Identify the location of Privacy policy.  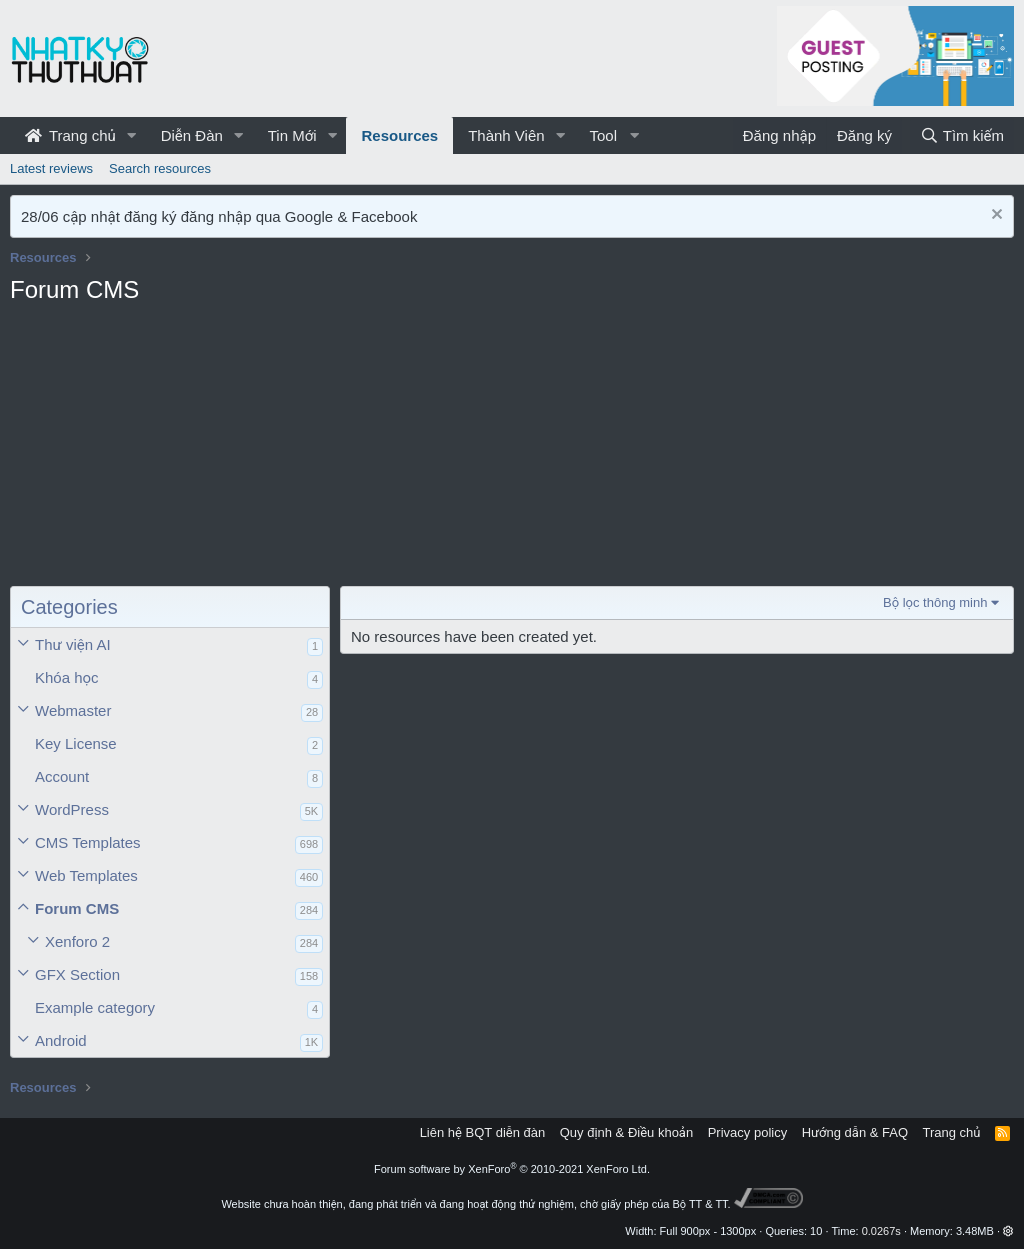
(747, 1132).